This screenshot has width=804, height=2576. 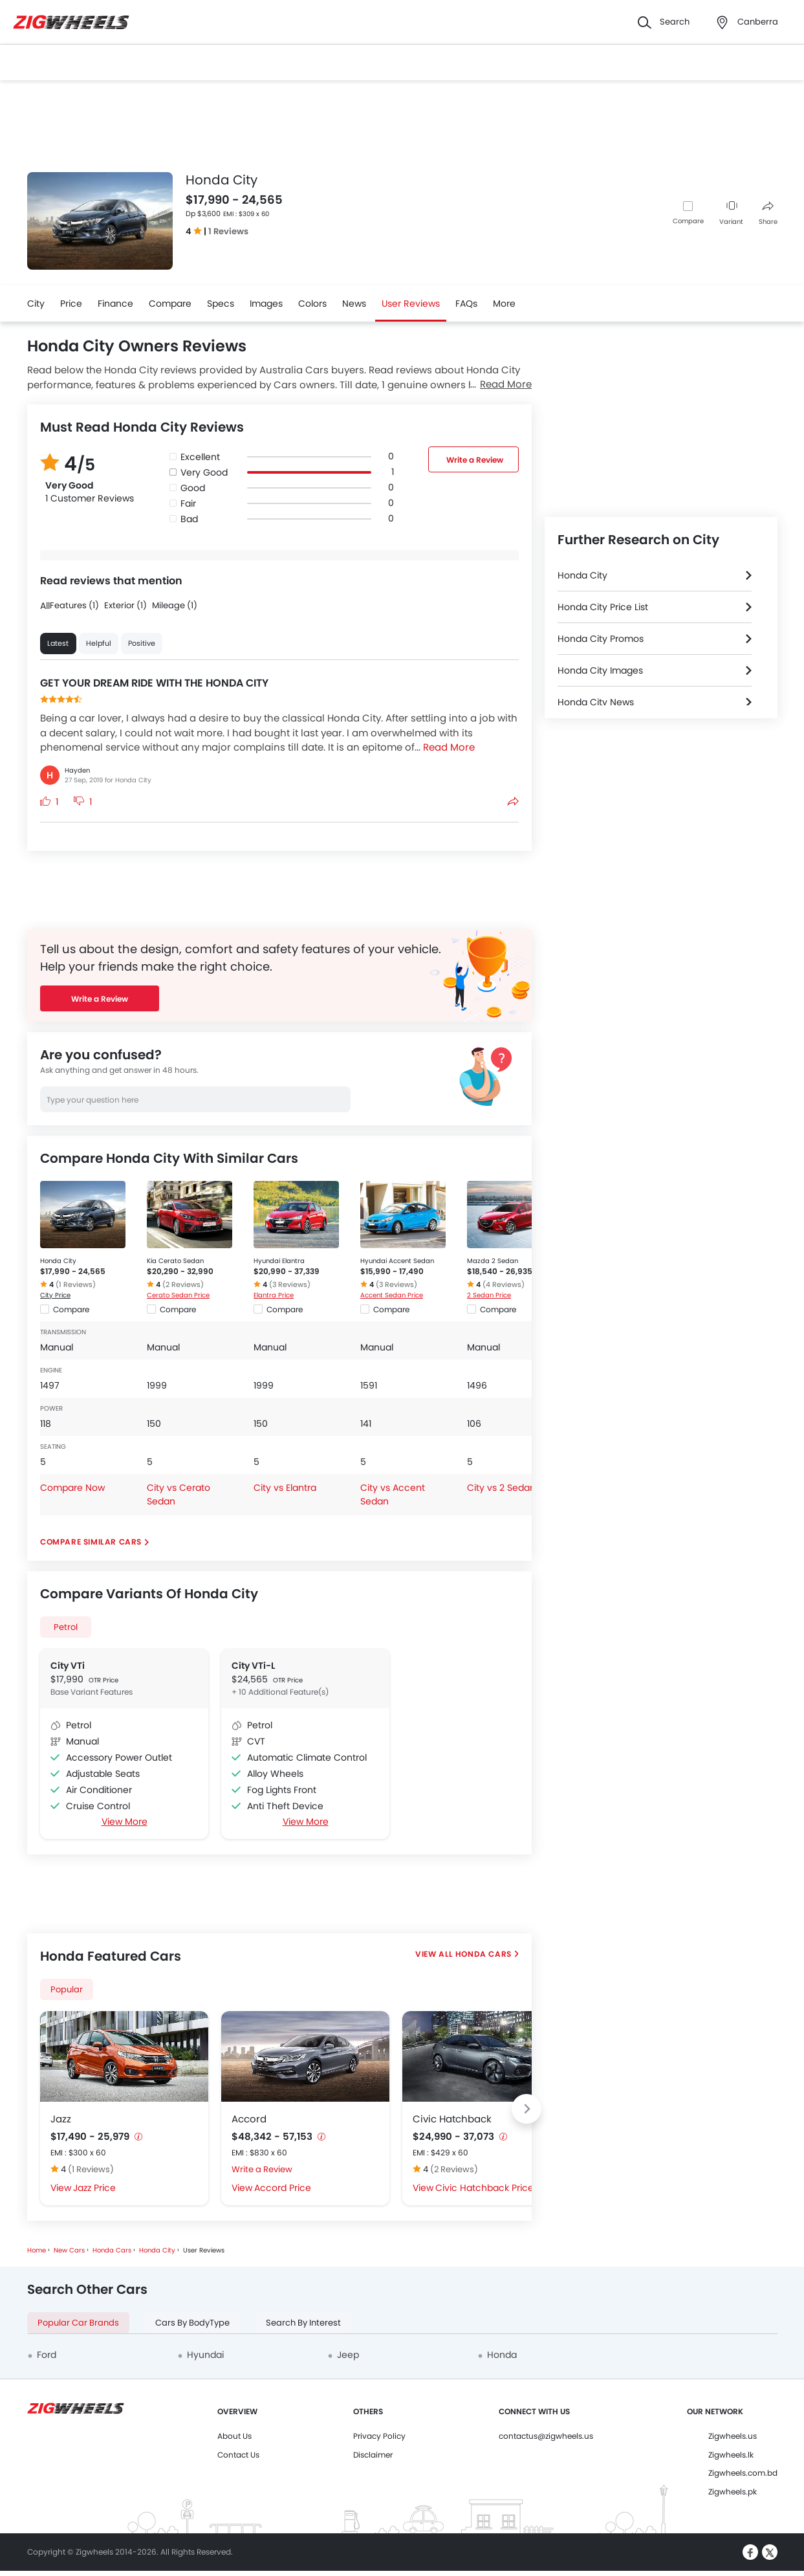 I want to click on FAQs, so click(x=466, y=303).